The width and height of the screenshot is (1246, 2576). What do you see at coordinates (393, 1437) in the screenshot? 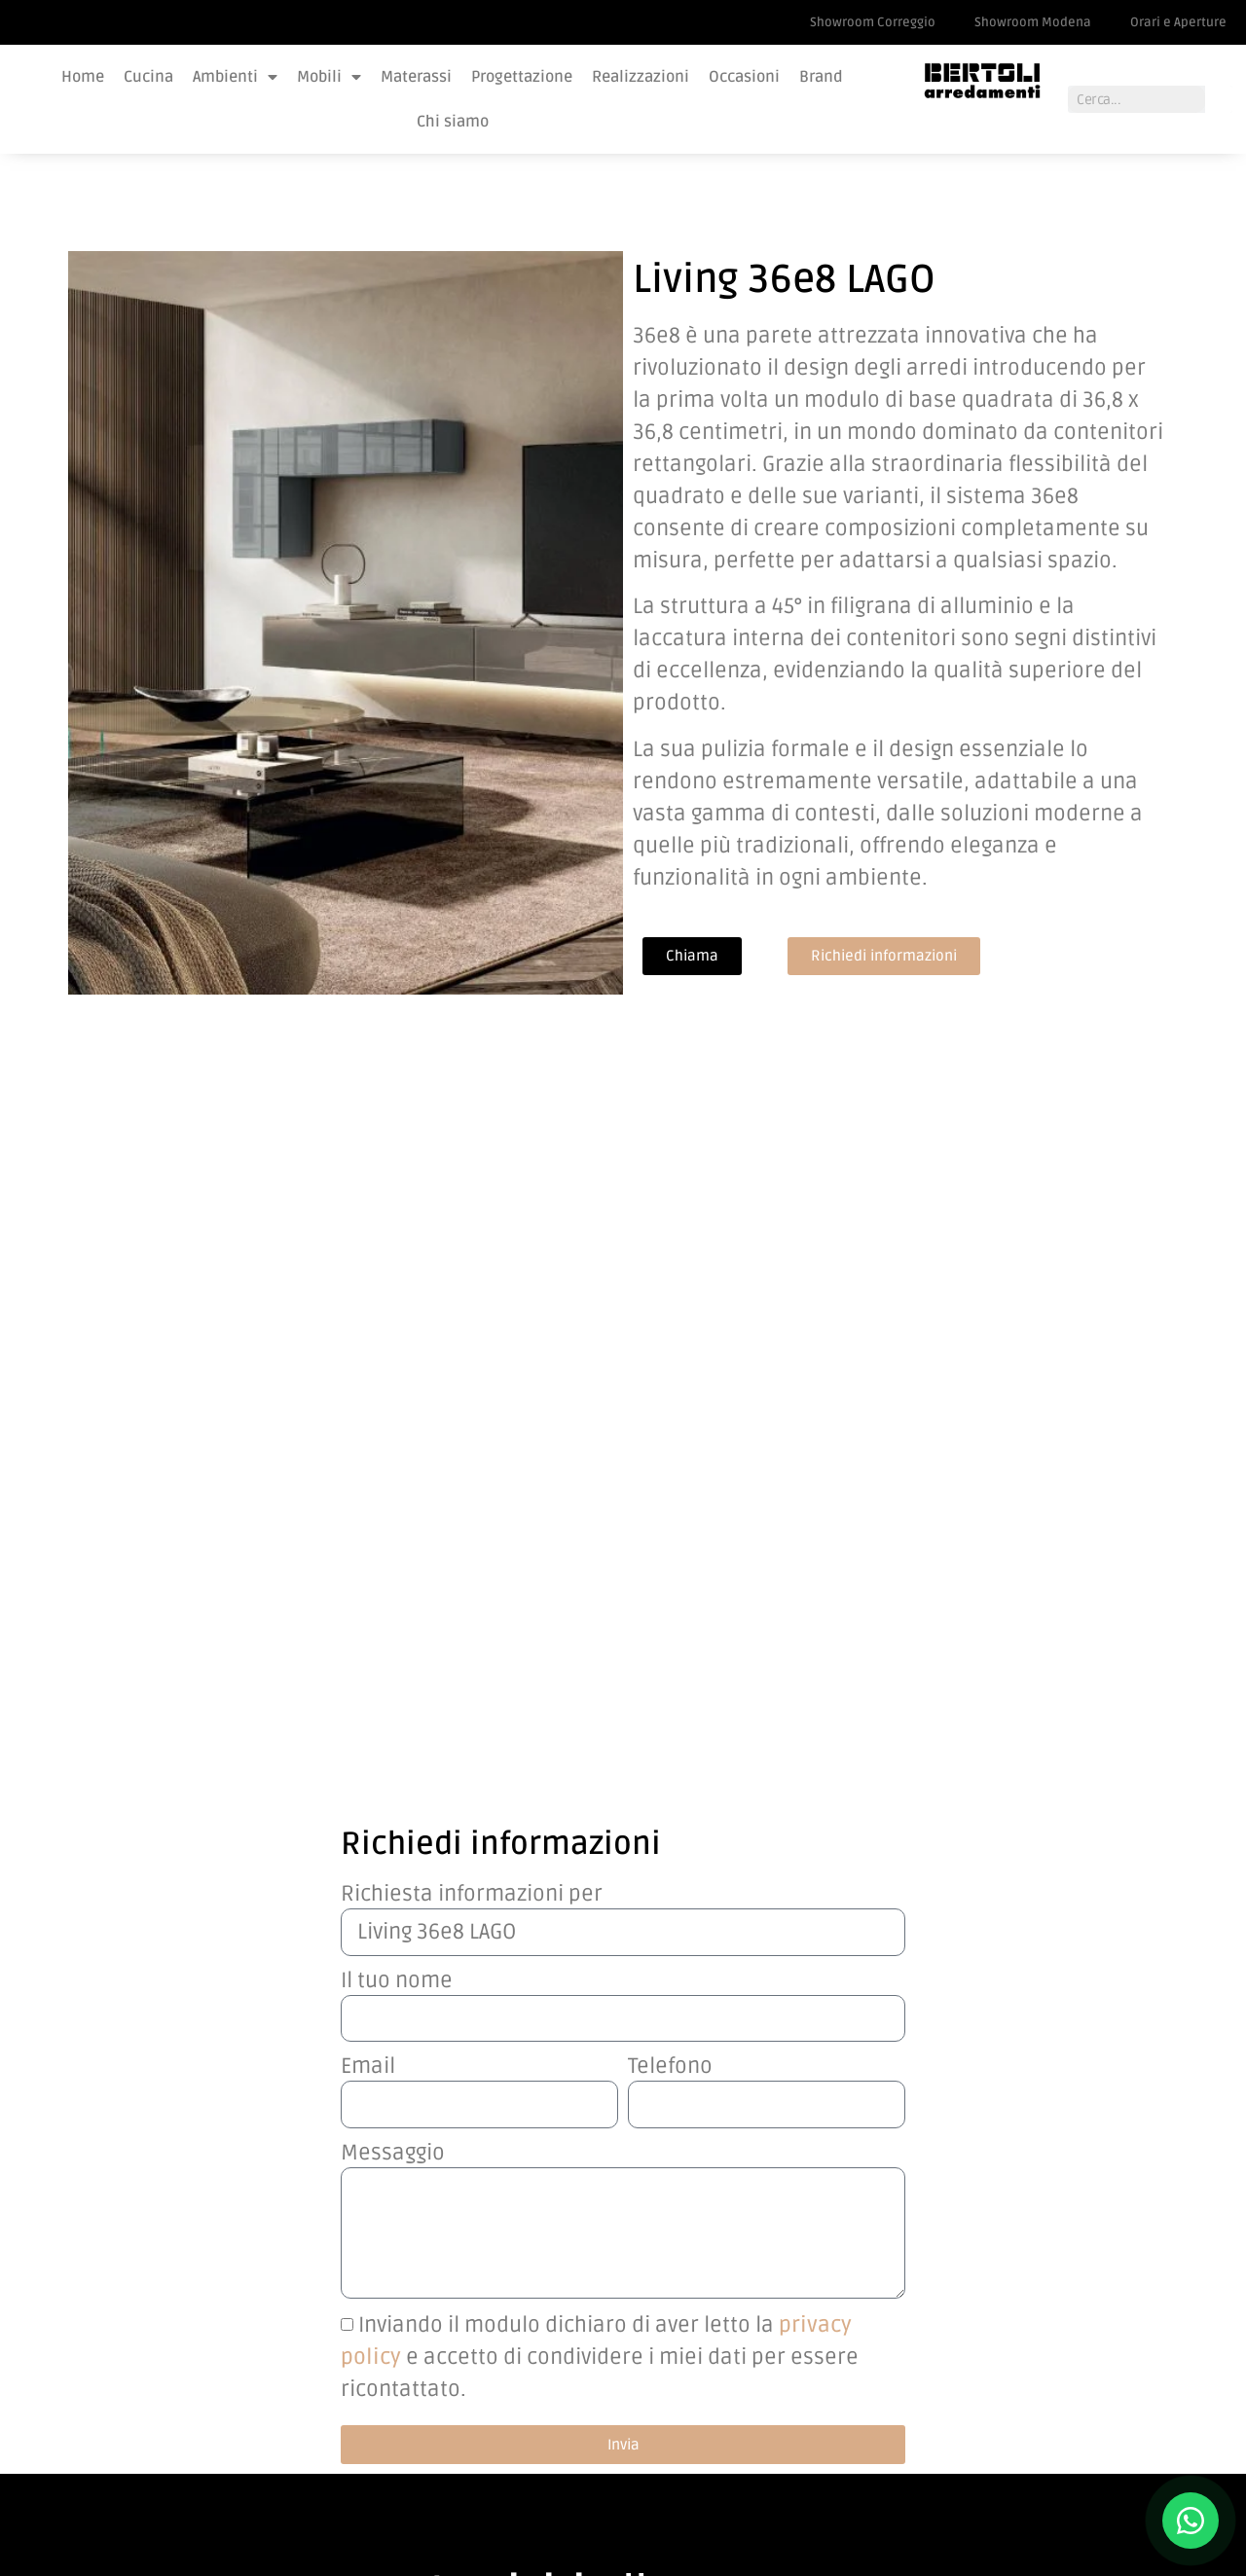
I see `Messaggio` at bounding box center [393, 1437].